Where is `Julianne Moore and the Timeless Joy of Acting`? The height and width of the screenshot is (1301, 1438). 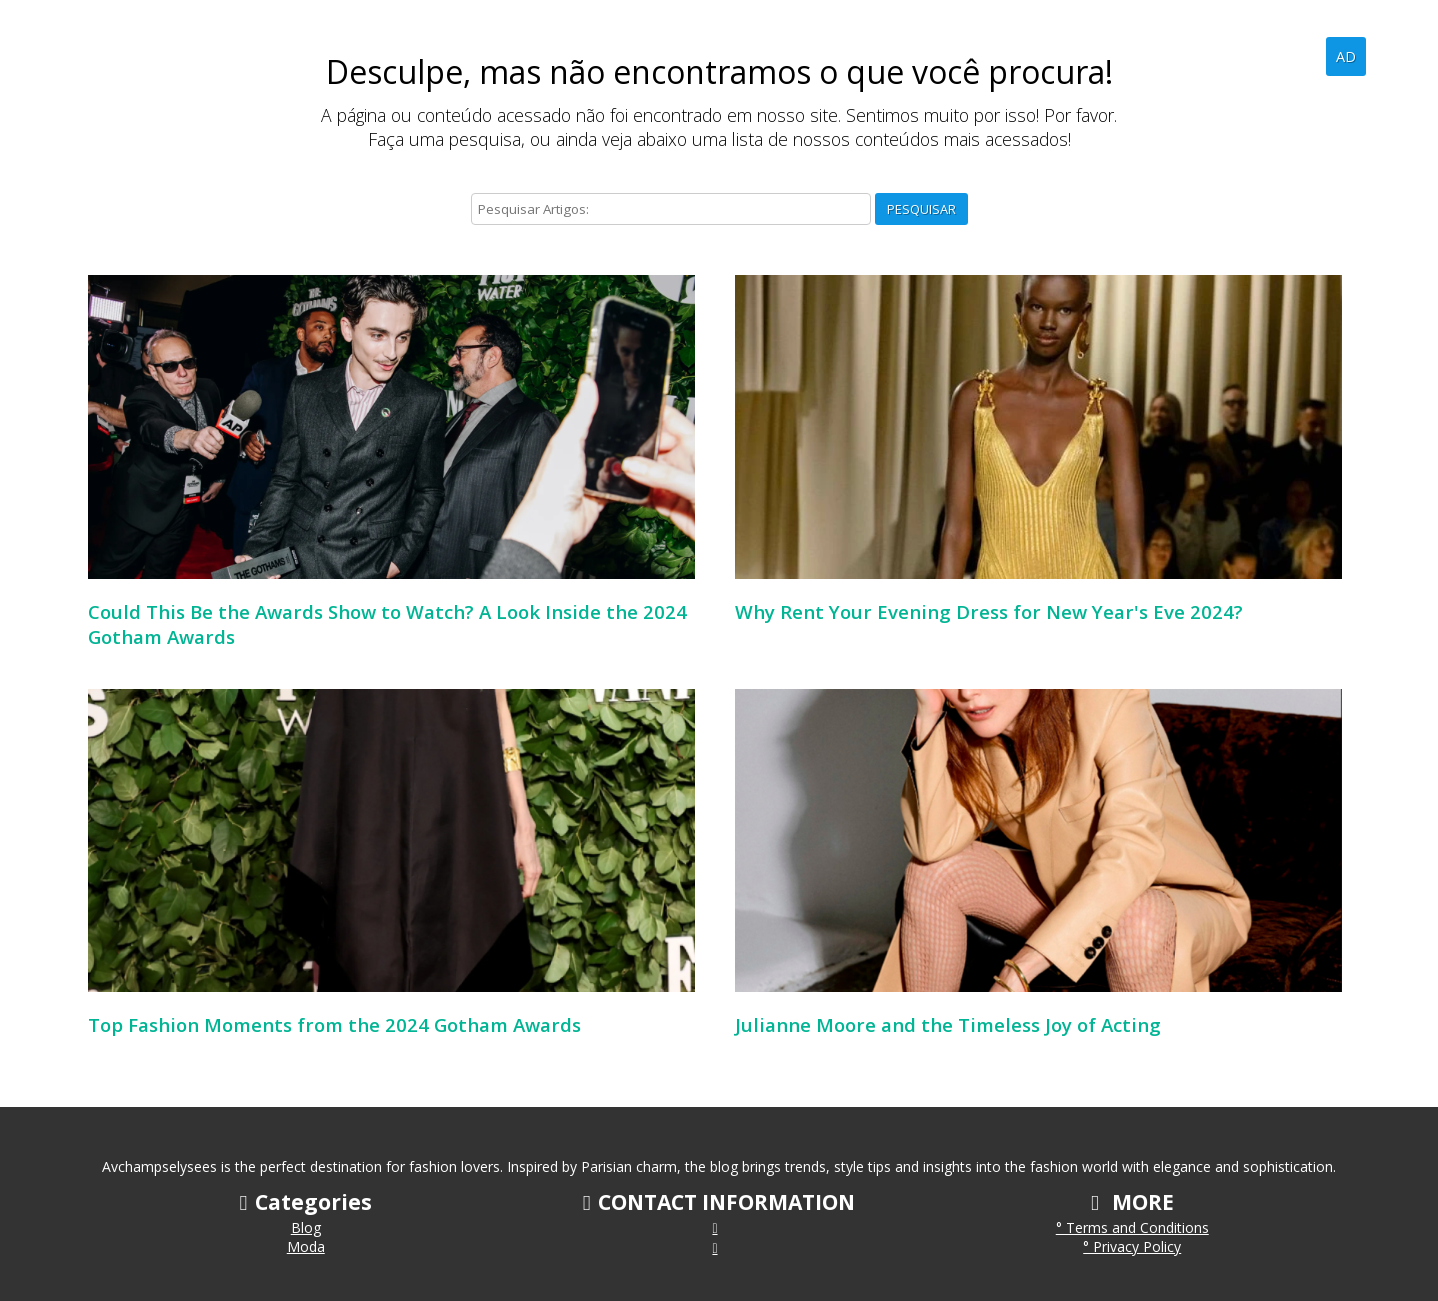 Julianne Moore and the Timeless Joy of Acting is located at coordinates (948, 1024).